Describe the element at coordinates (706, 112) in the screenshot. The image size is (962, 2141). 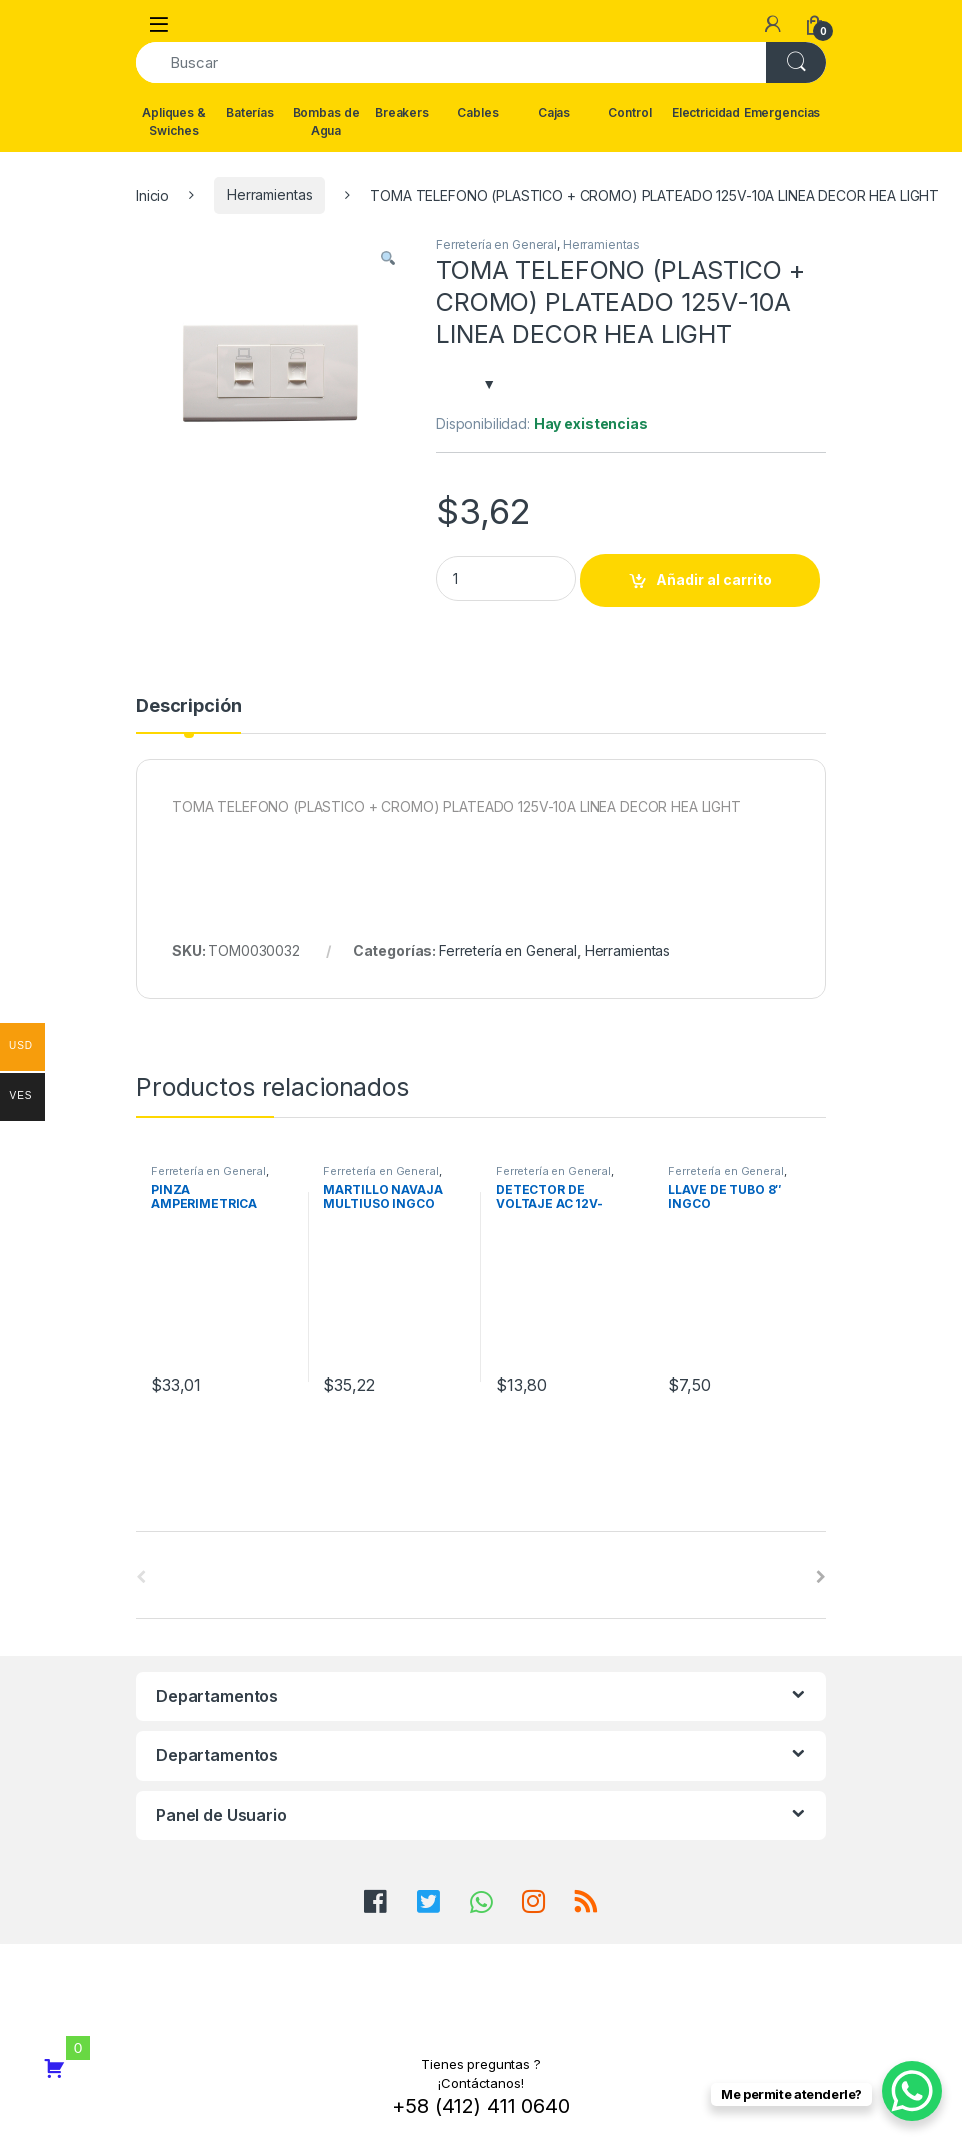
I see `Electricidad` at that location.